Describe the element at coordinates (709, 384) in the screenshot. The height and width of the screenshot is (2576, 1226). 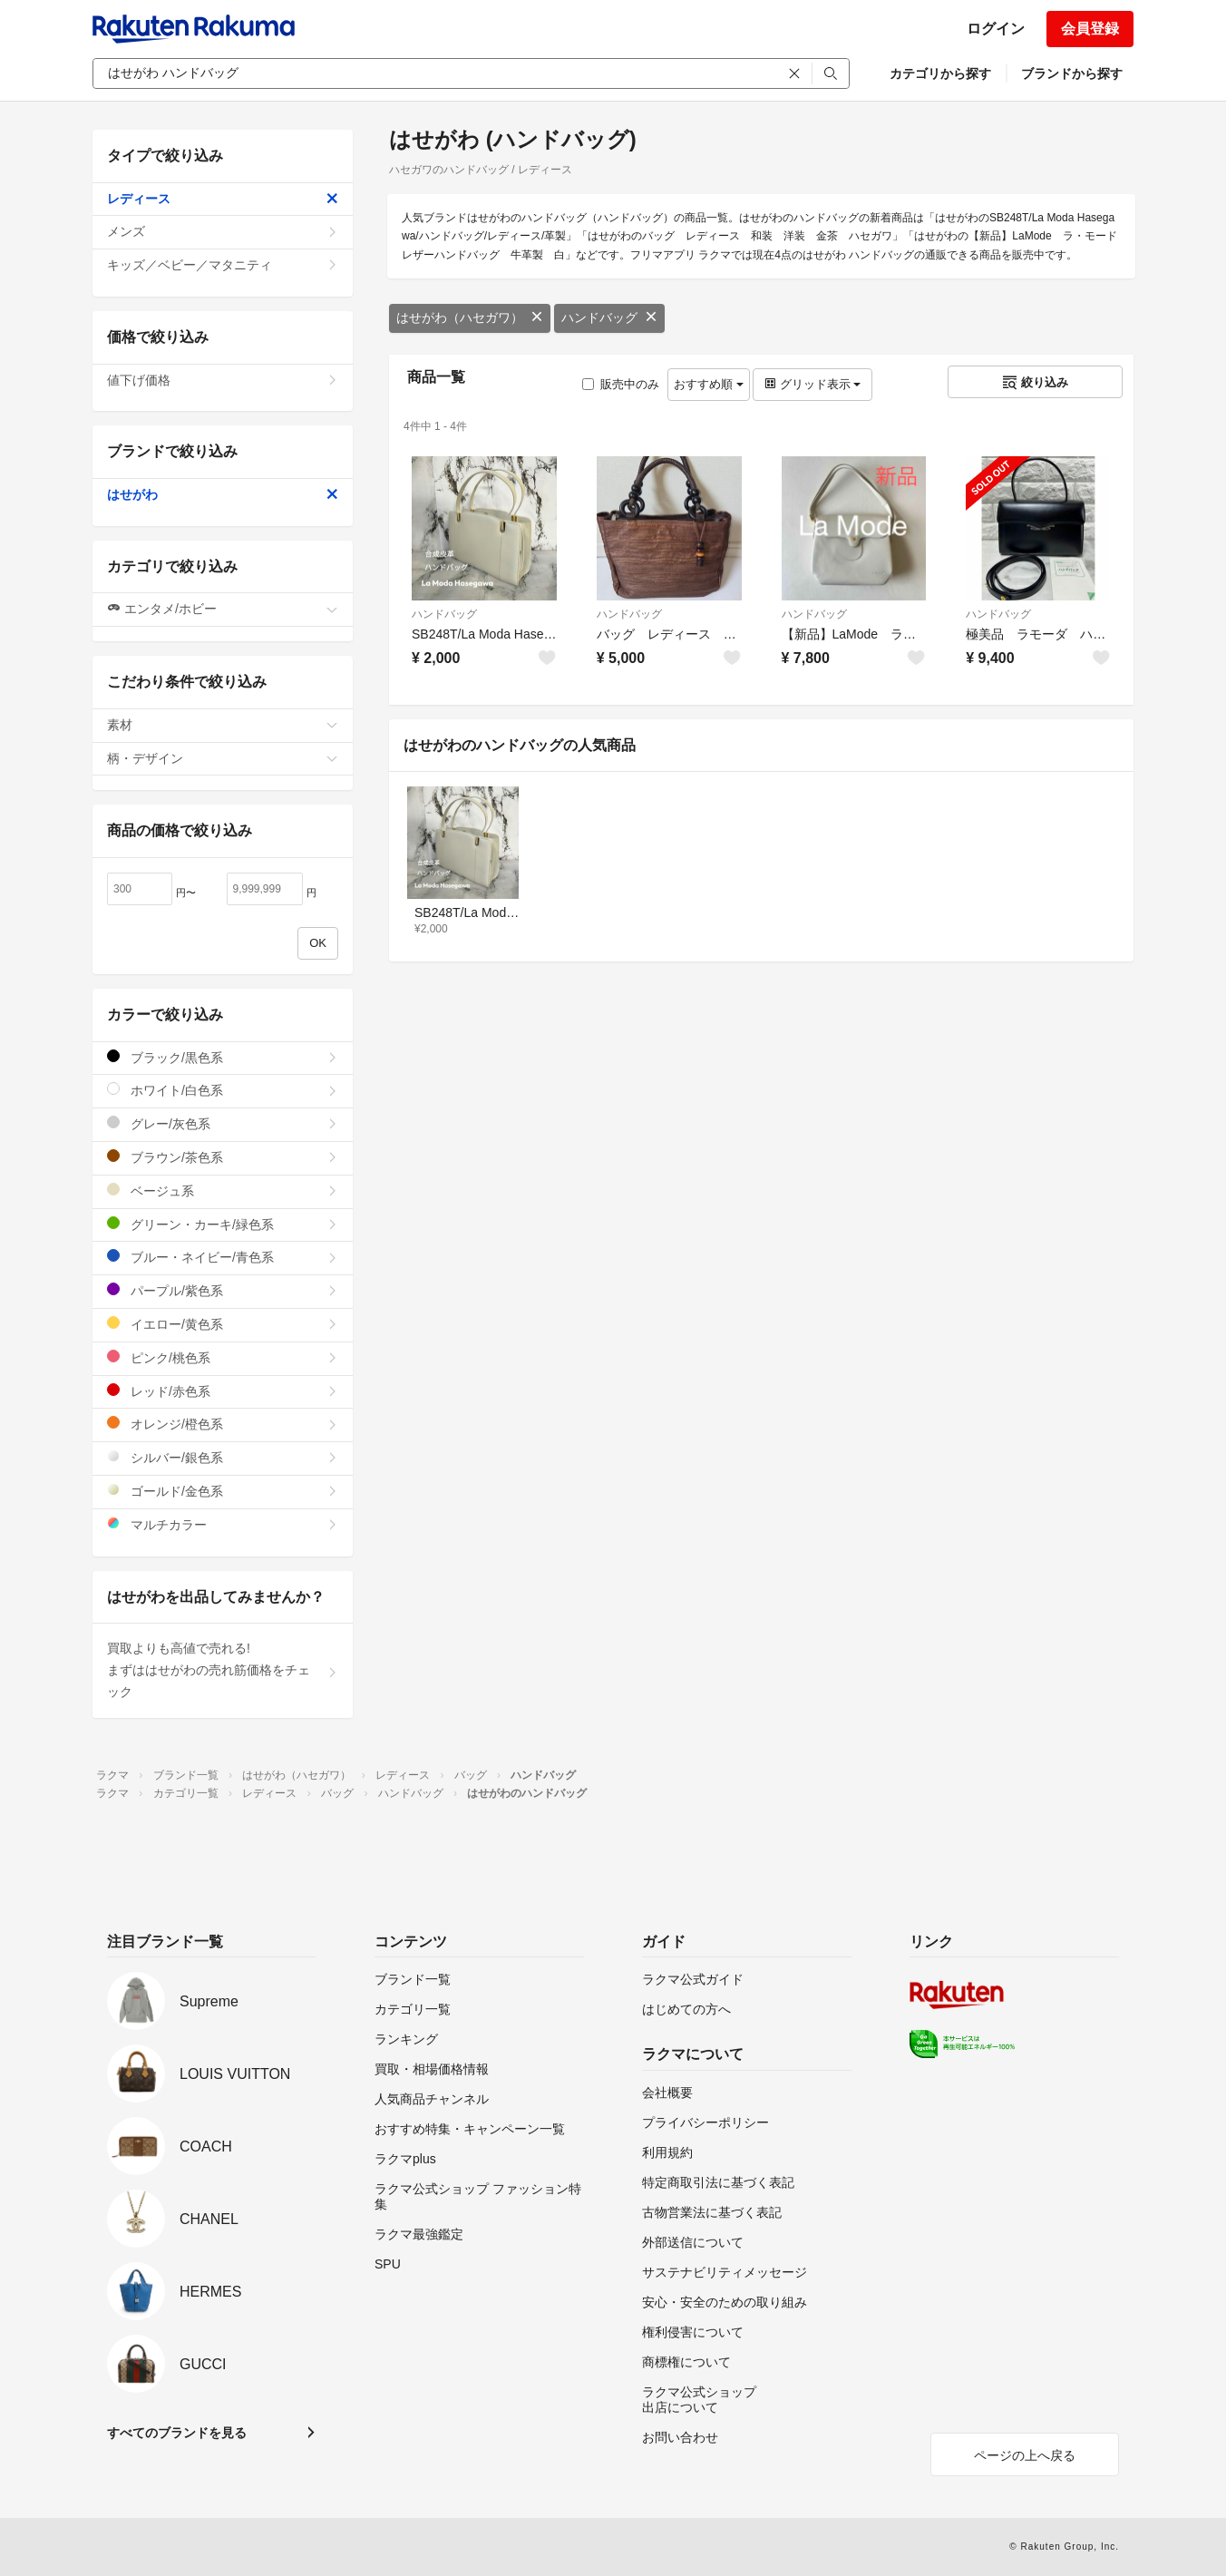
I see `おすすめ順` at that location.